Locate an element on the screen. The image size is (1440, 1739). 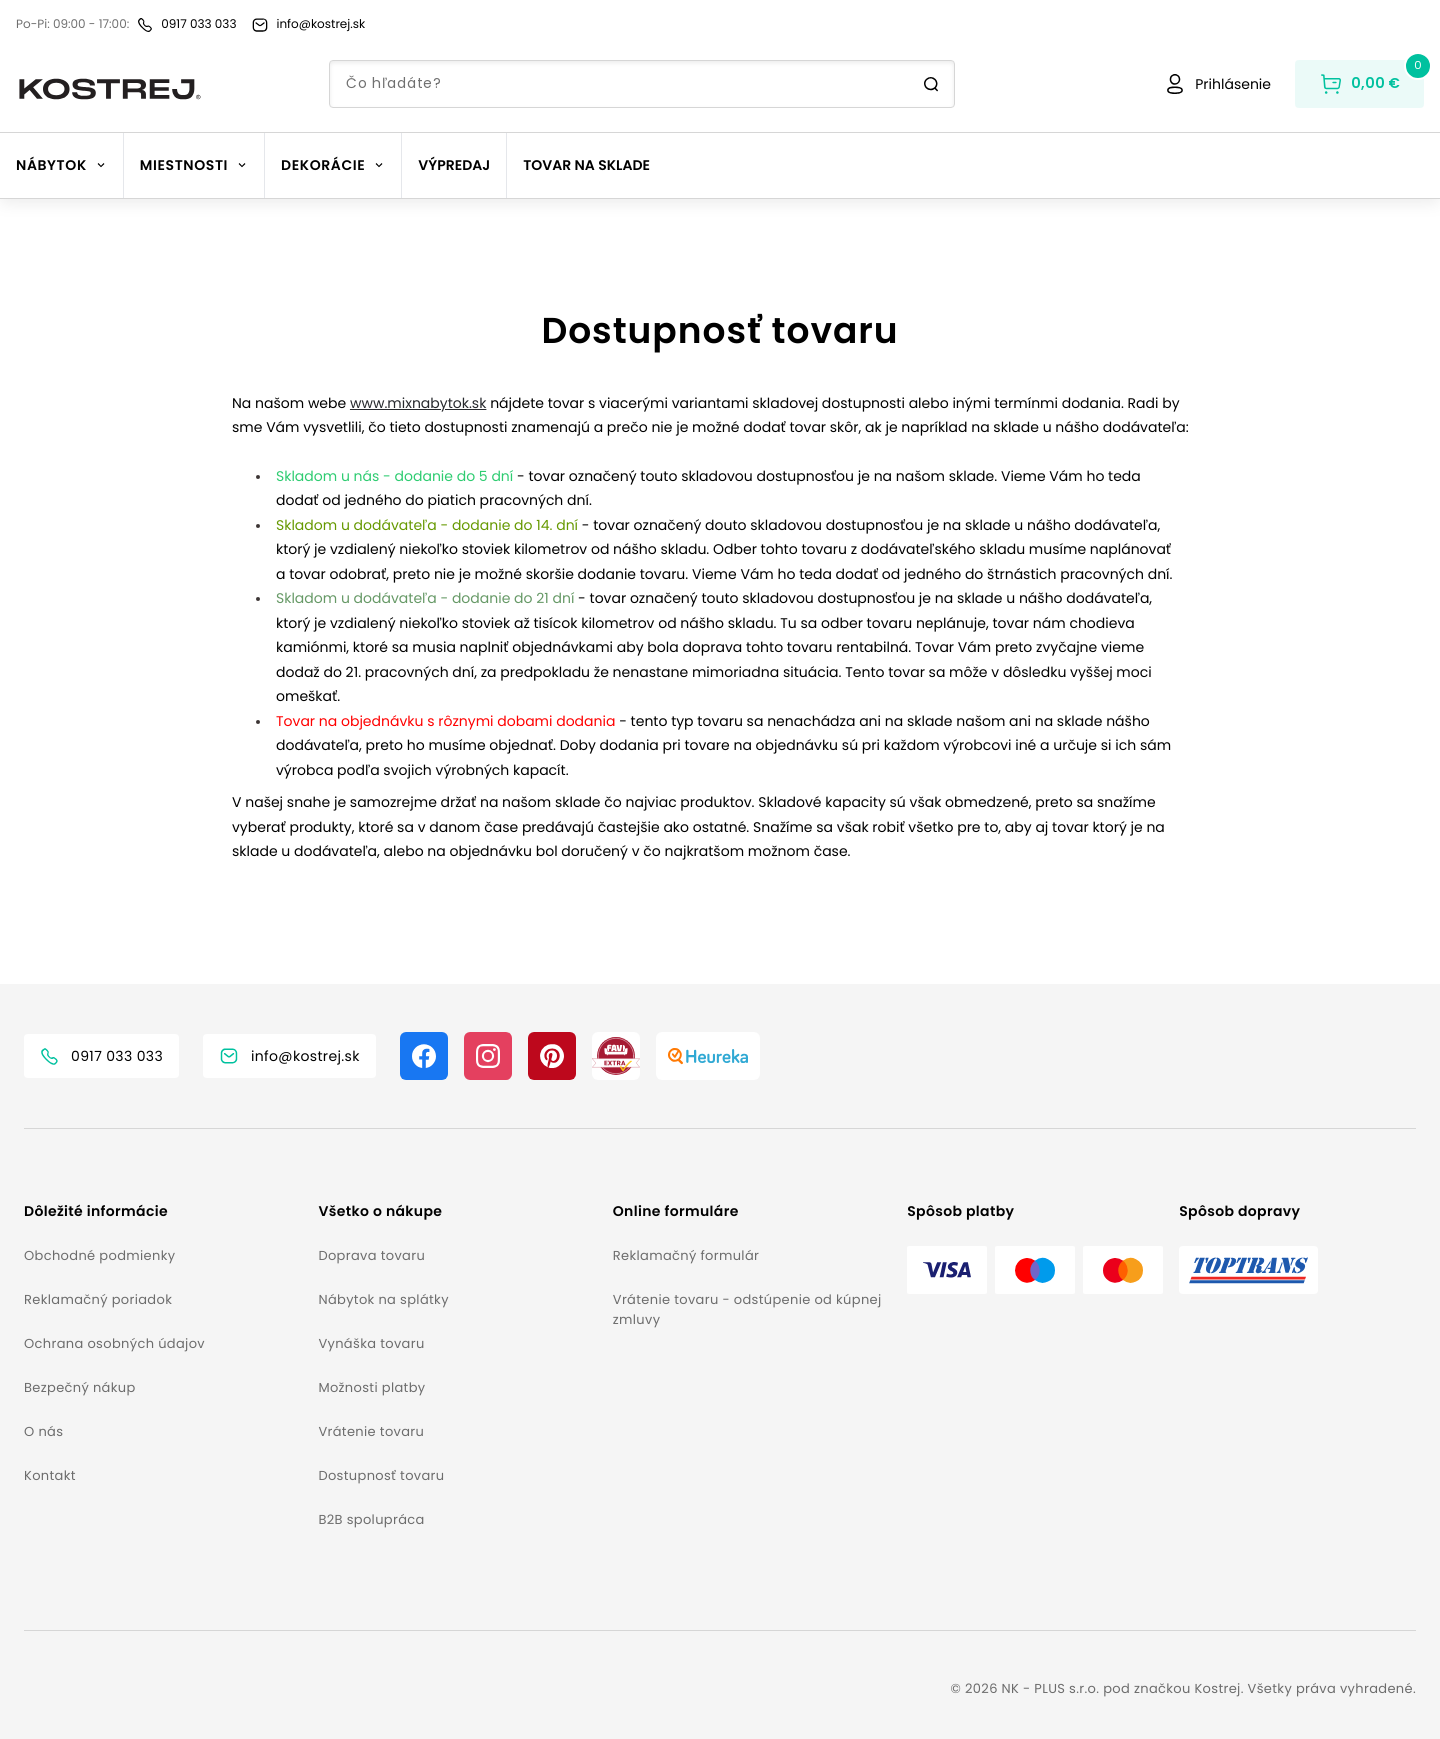
Tovar na sklade is located at coordinates (586, 165).